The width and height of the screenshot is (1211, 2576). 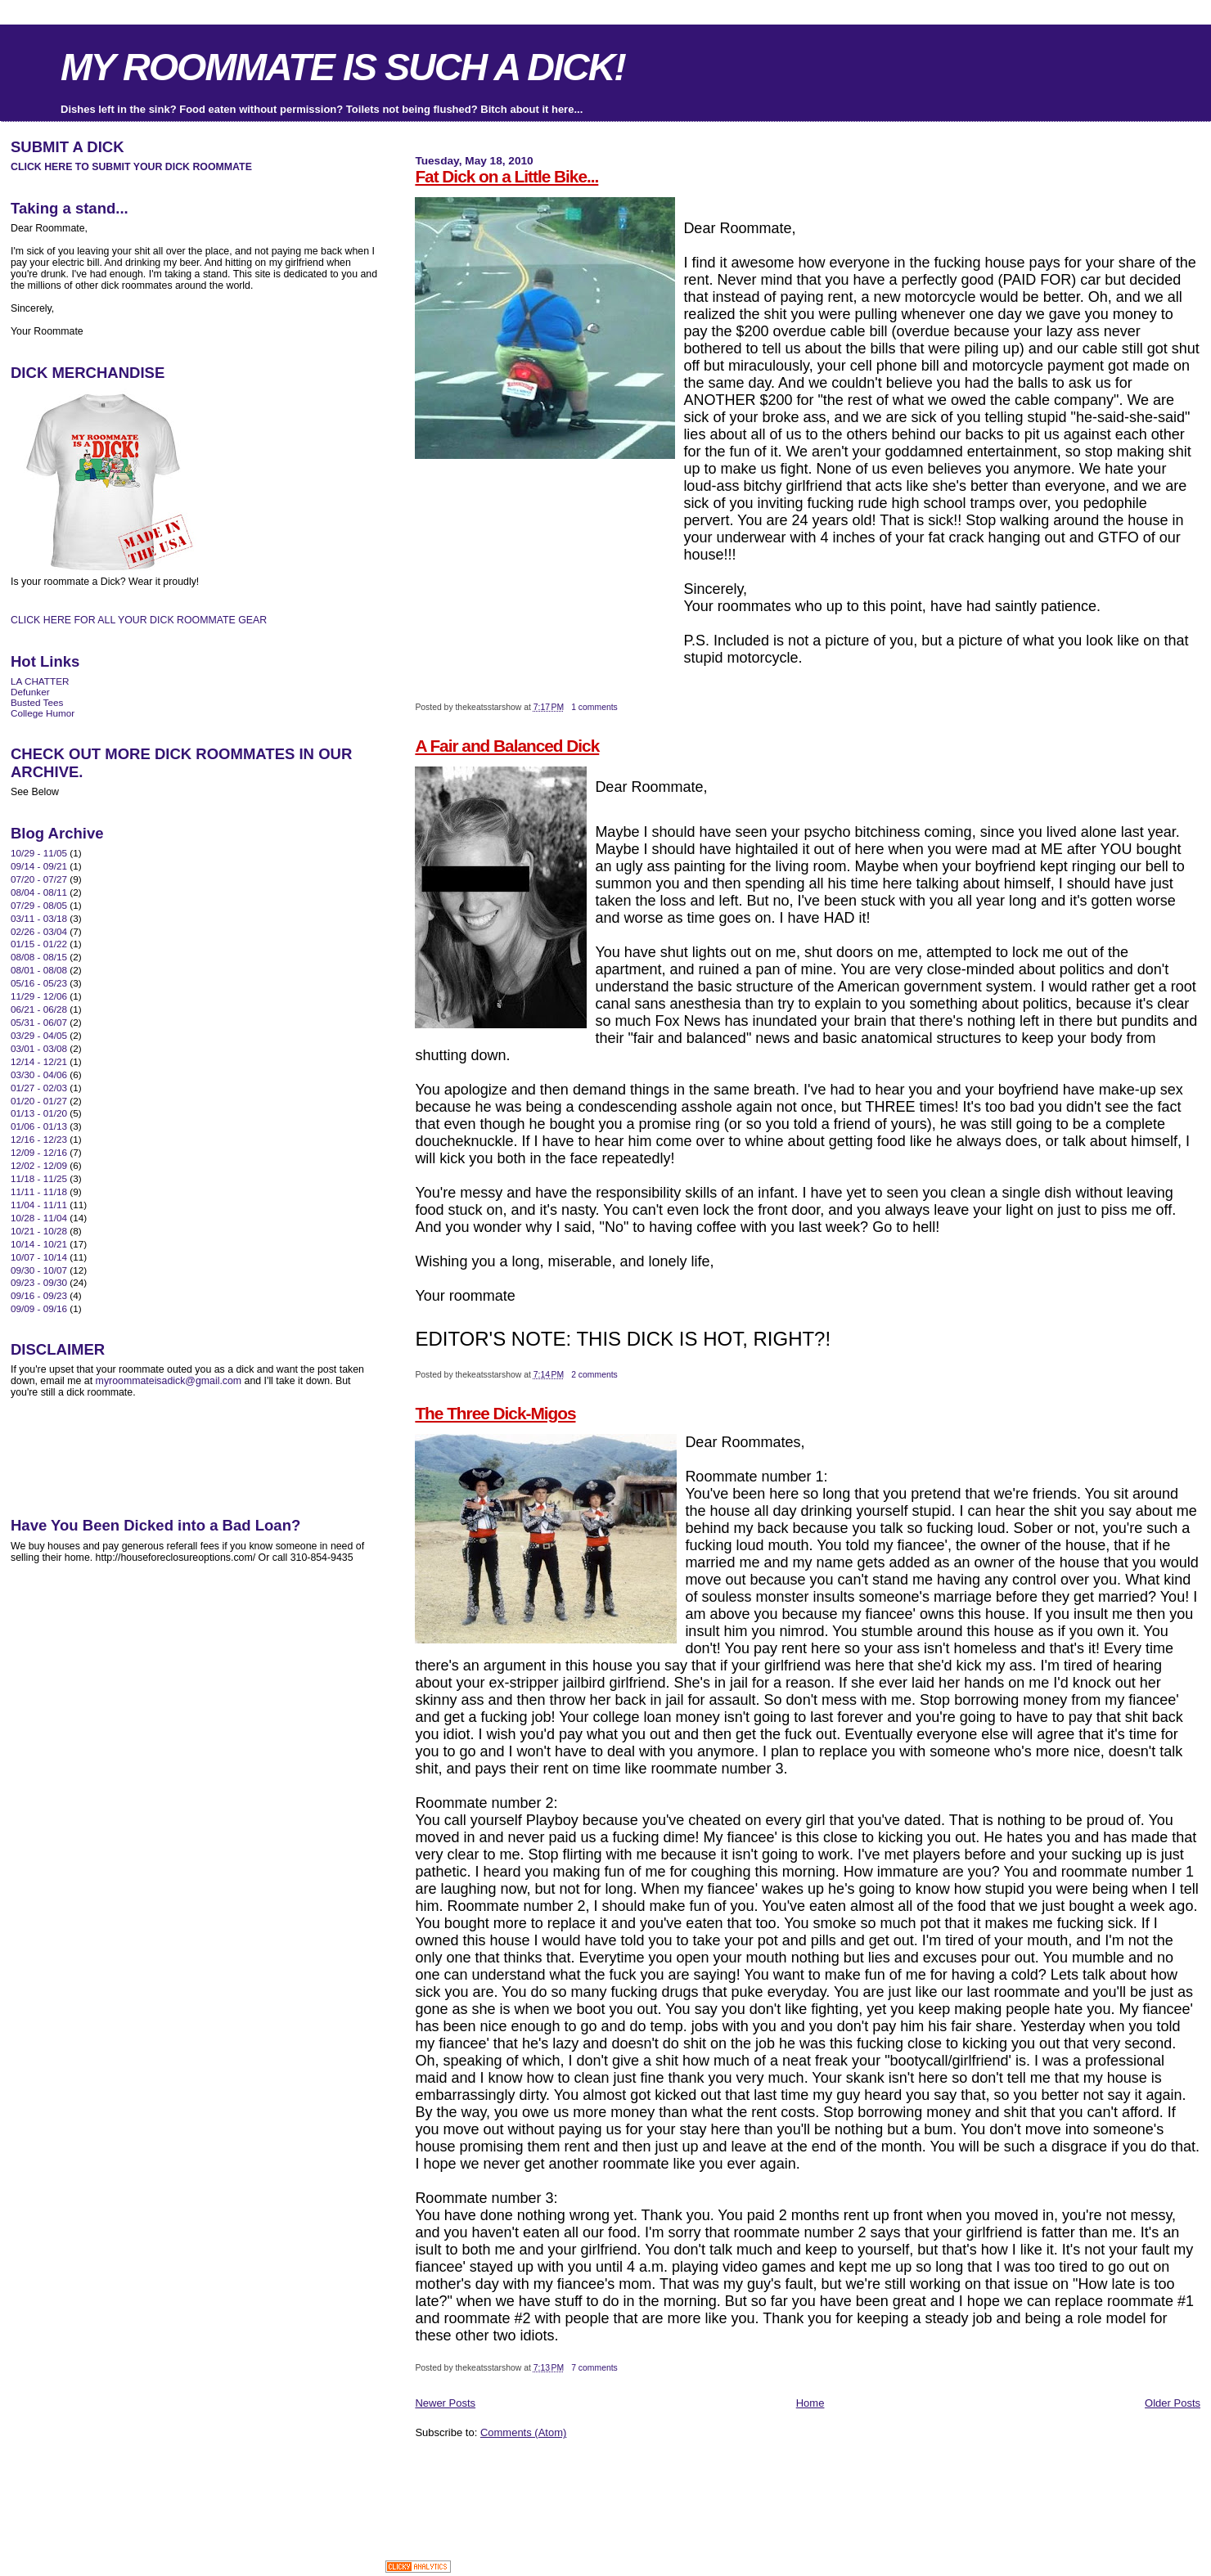 I want to click on 1 comments, so click(x=594, y=707).